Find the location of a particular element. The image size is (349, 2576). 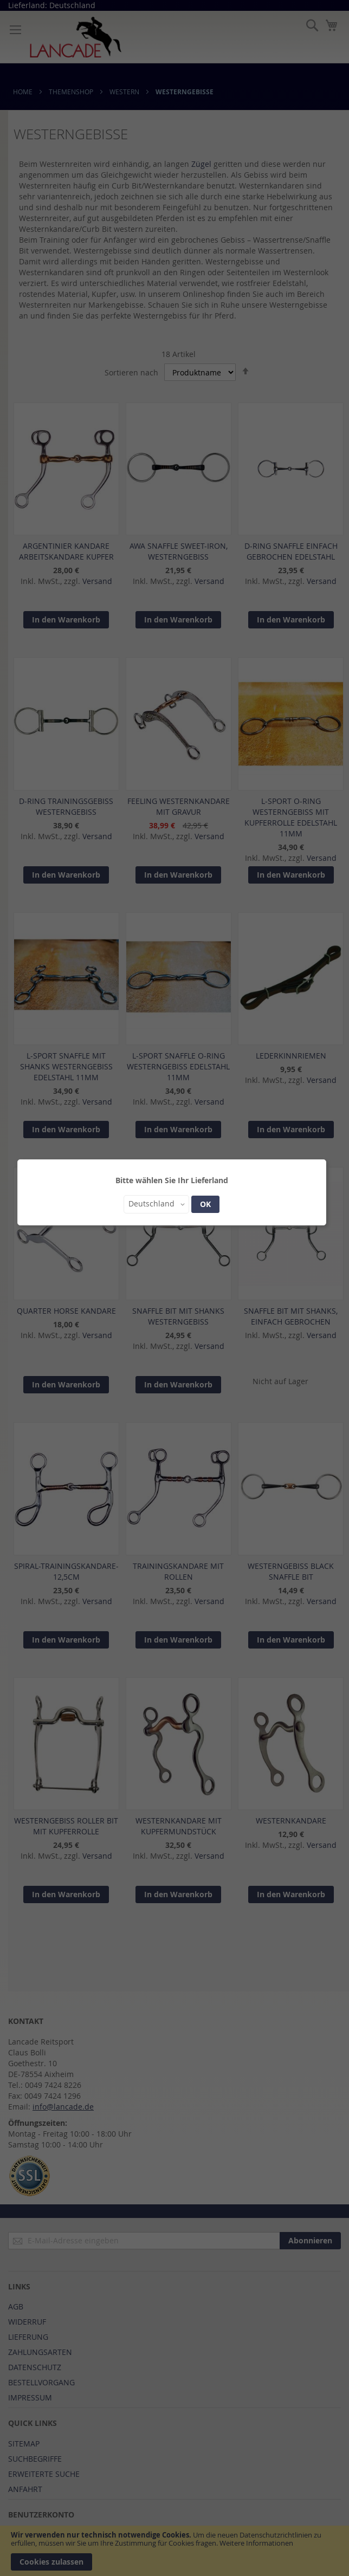

[button] is located at coordinates (156, 1204).